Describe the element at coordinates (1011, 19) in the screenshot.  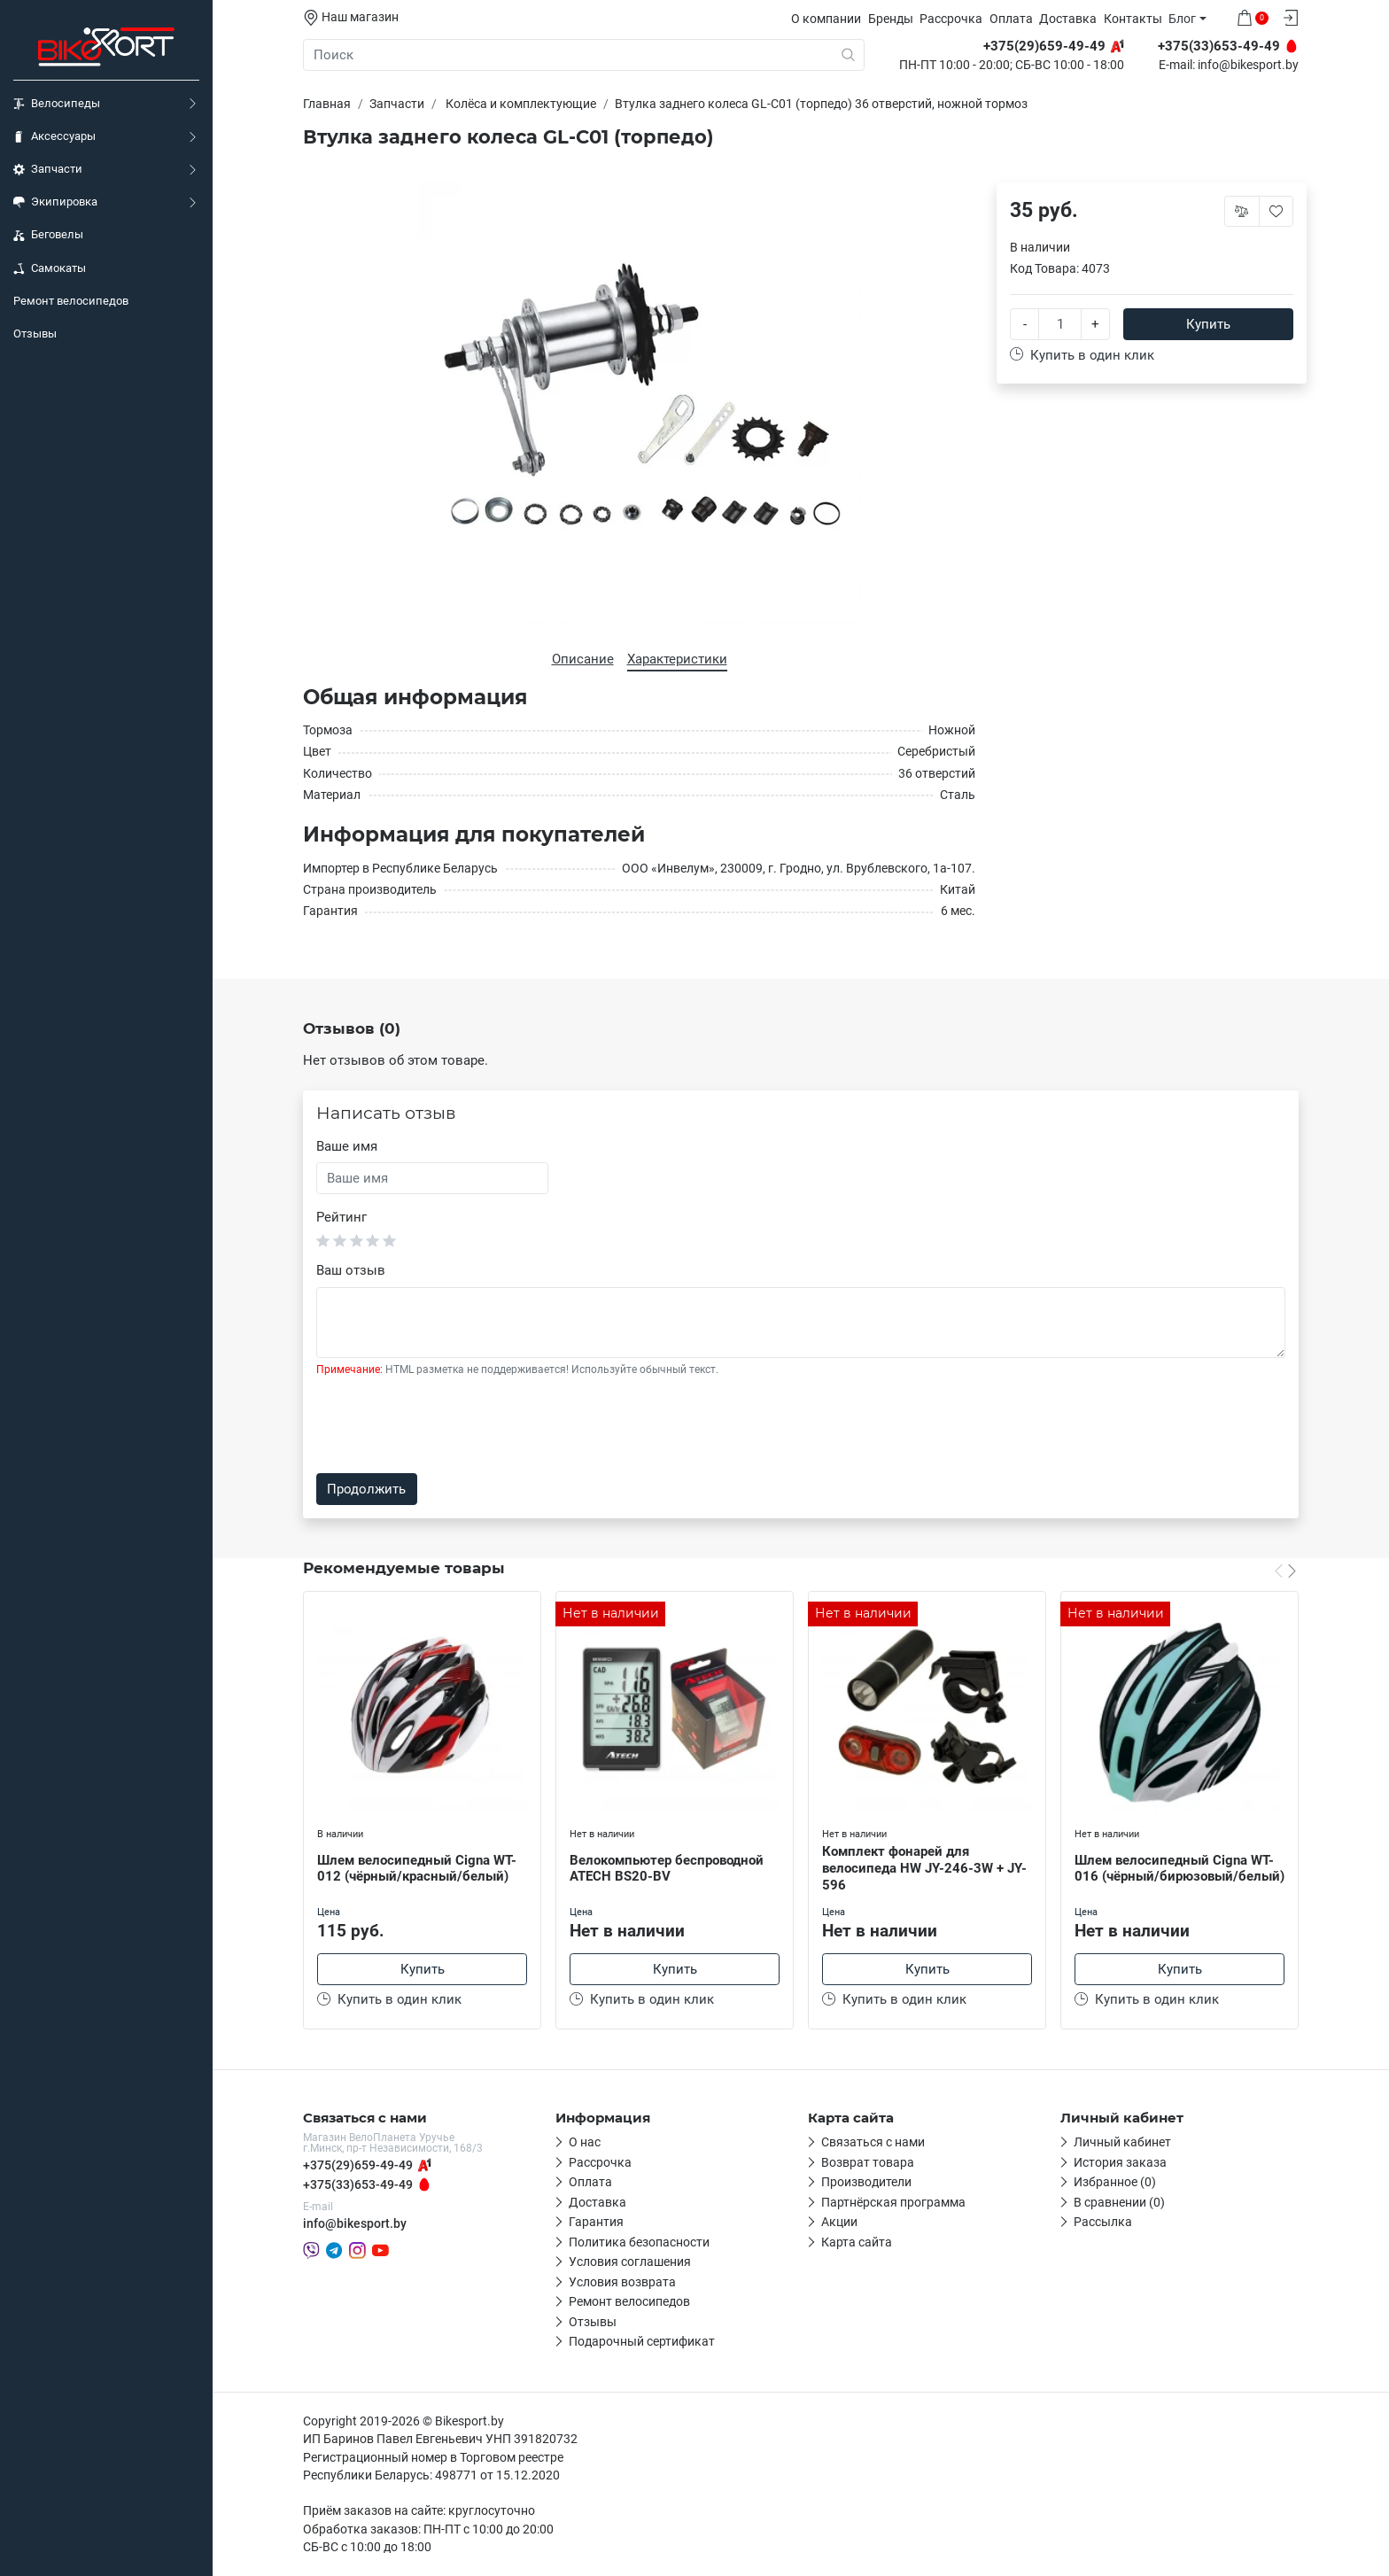
I see `Оплата` at that location.